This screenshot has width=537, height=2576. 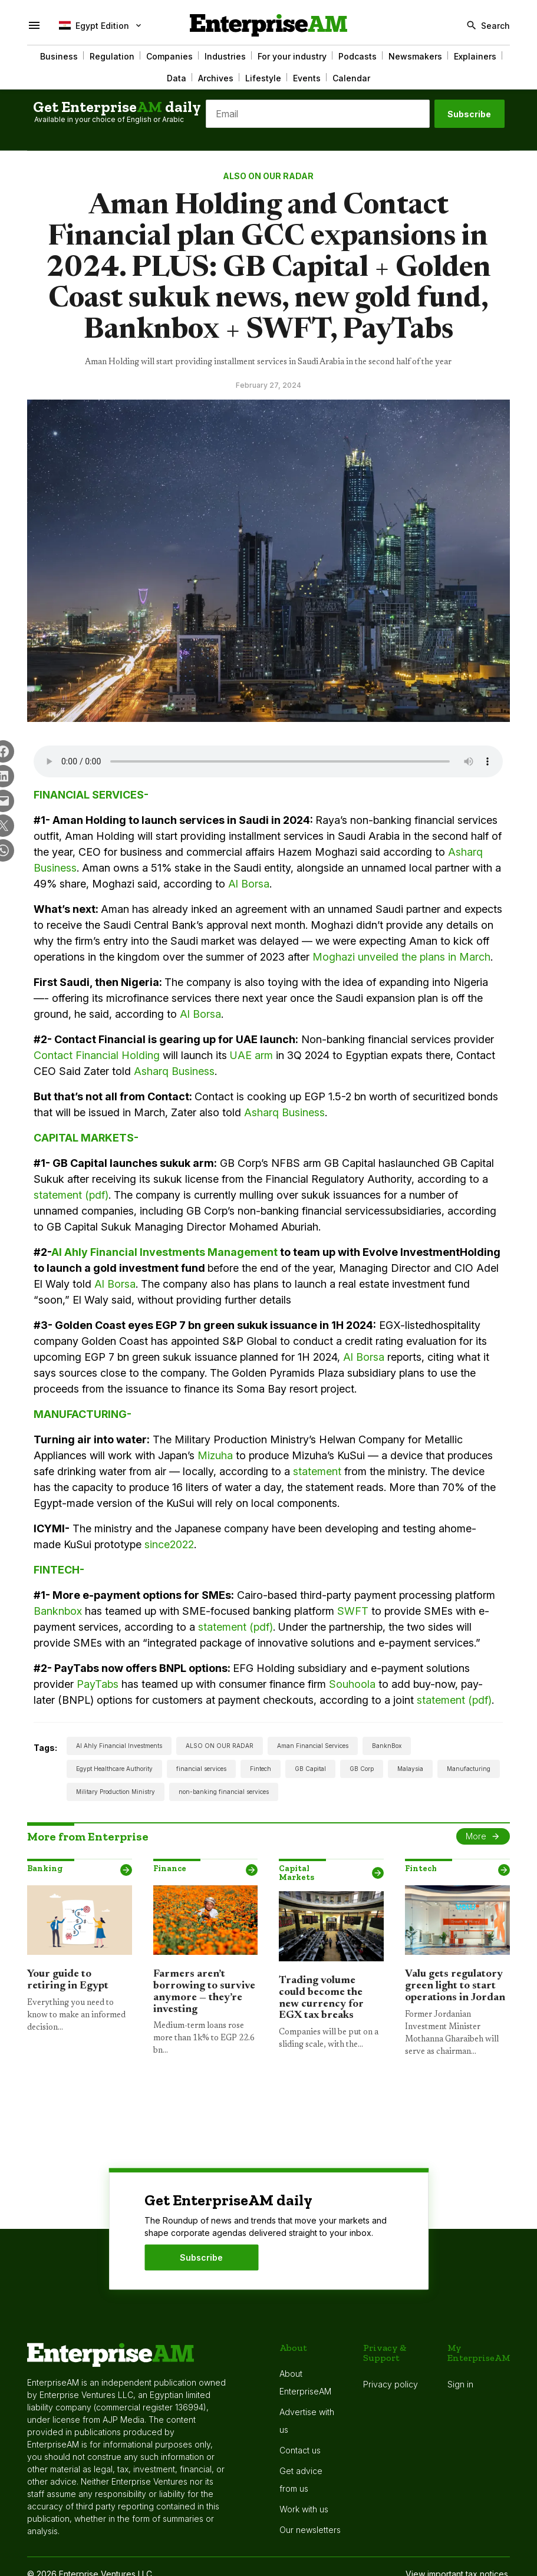 What do you see at coordinates (204, 1991) in the screenshot?
I see `Farmers aren’t borrowing to survive anymore — they’re investing` at bounding box center [204, 1991].